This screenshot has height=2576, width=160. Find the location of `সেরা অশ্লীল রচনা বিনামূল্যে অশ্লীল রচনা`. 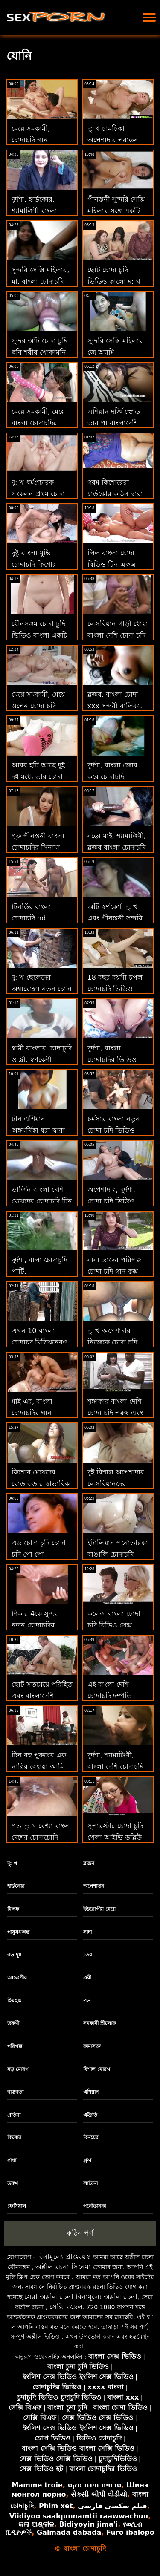

সেরা অশ্লীল রচনা বিনামূল্যে অশ্লীল রচনা is located at coordinates (80, 2297).